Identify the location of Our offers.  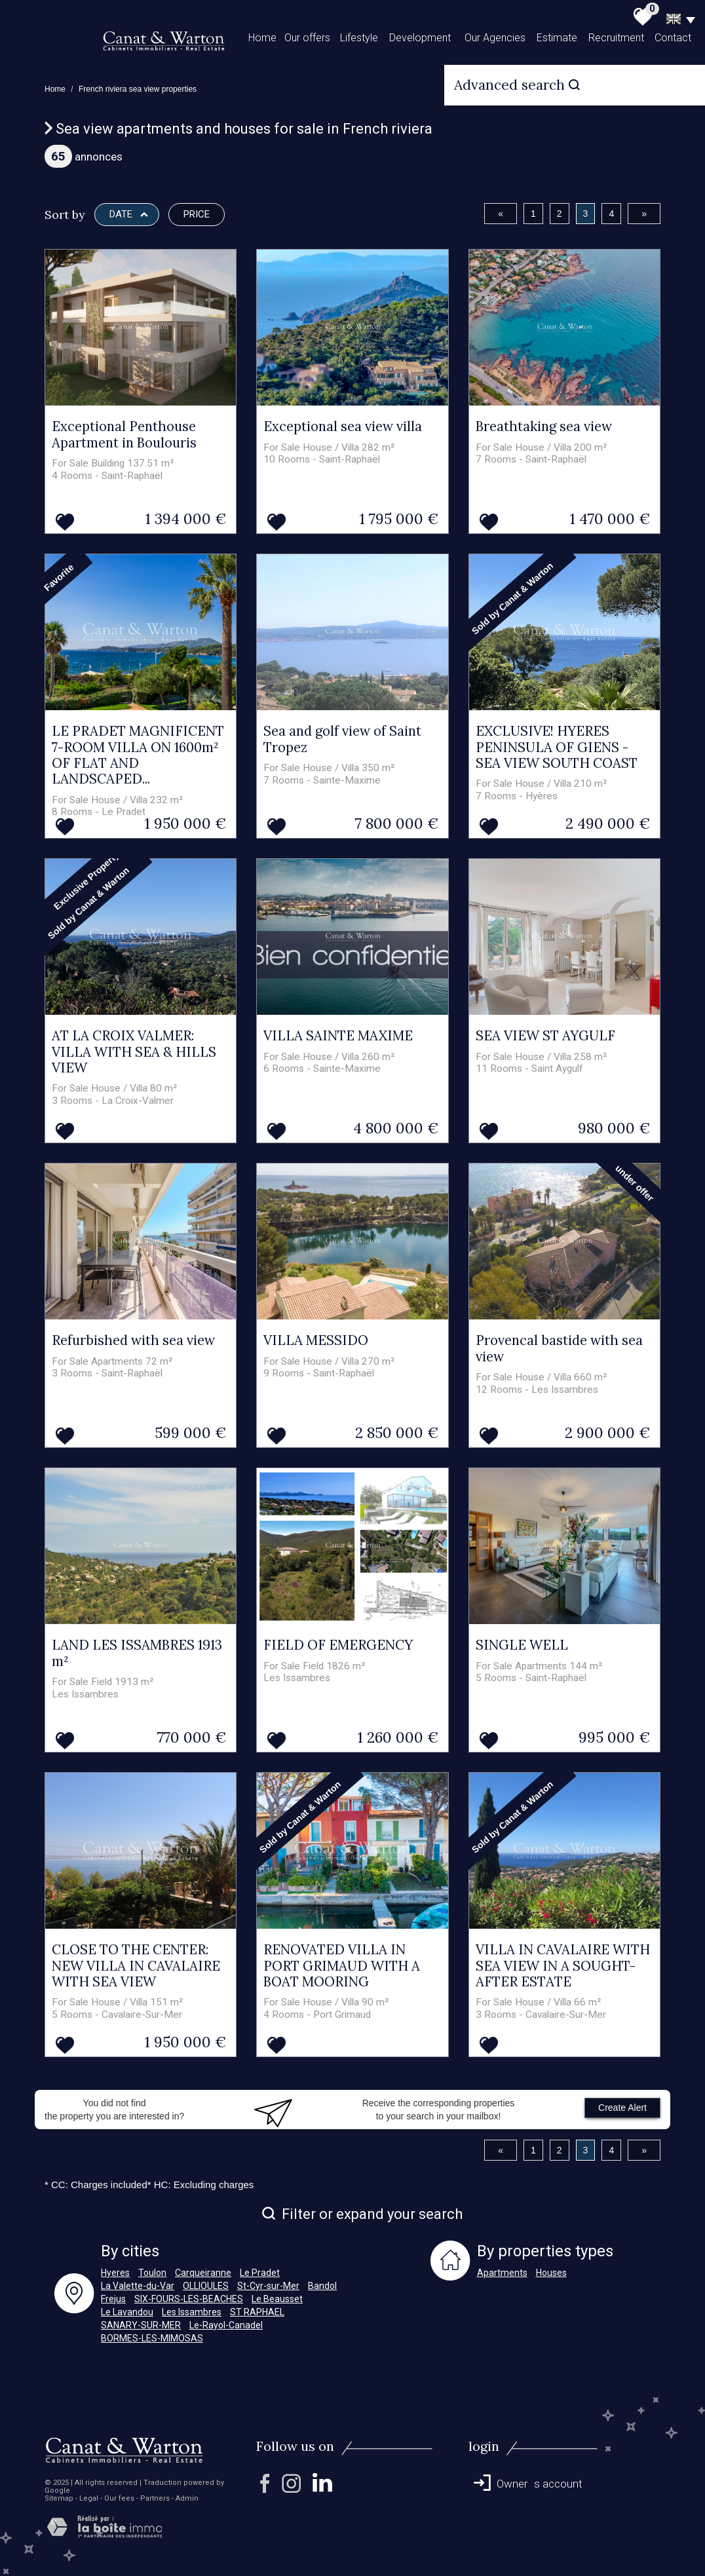
(307, 37).